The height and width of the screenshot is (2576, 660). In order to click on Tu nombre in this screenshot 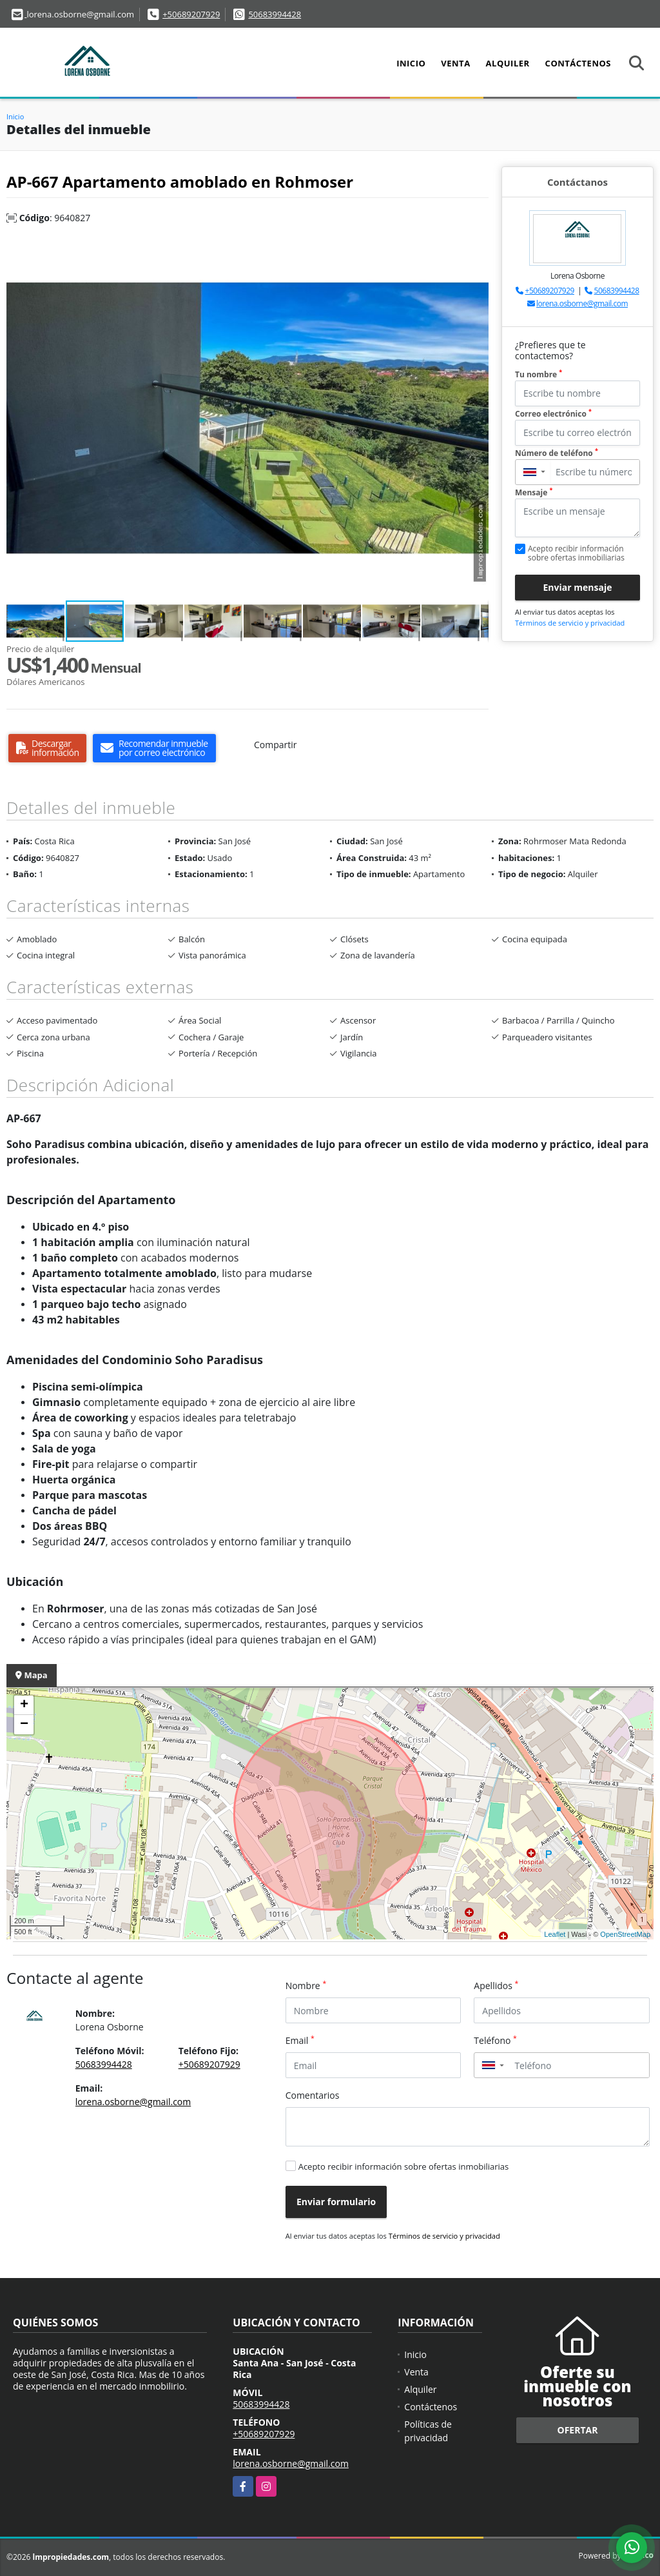, I will do `click(538, 374)`.